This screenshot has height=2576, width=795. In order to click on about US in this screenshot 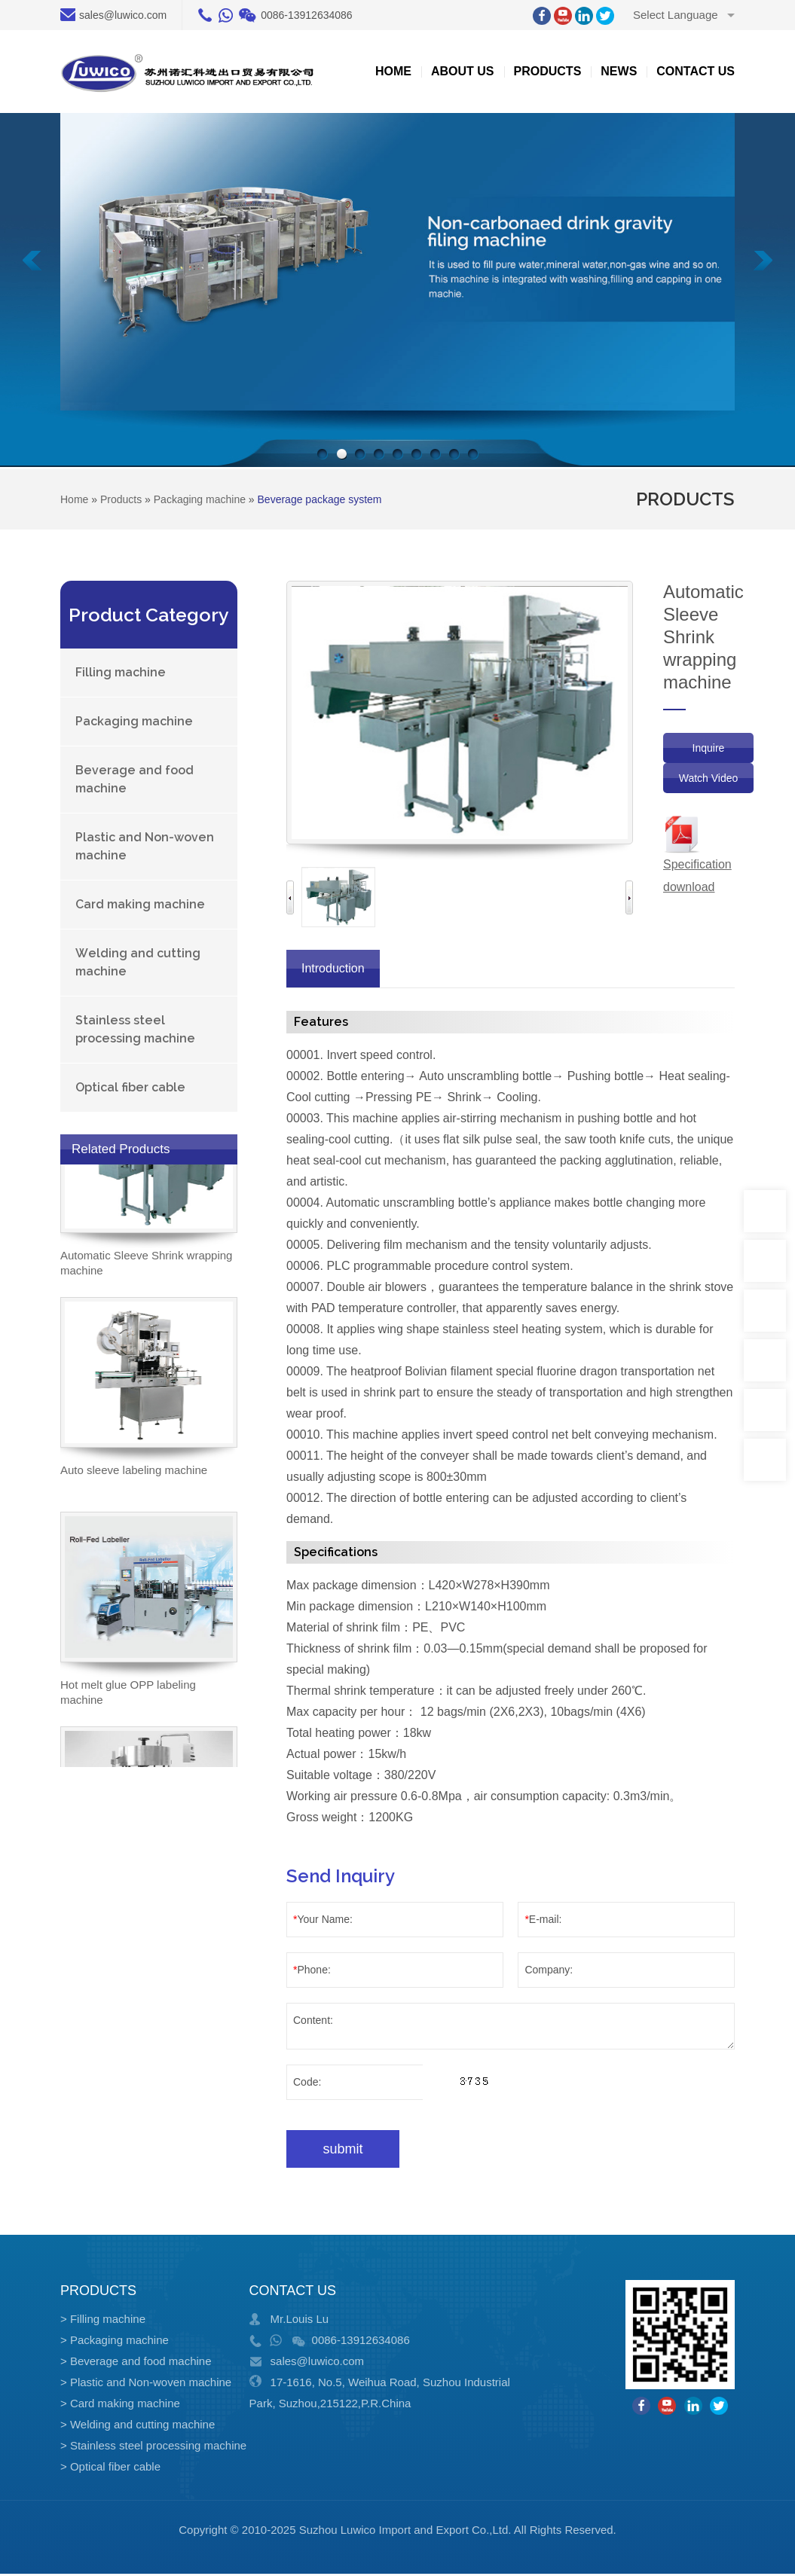, I will do `click(462, 71)`.